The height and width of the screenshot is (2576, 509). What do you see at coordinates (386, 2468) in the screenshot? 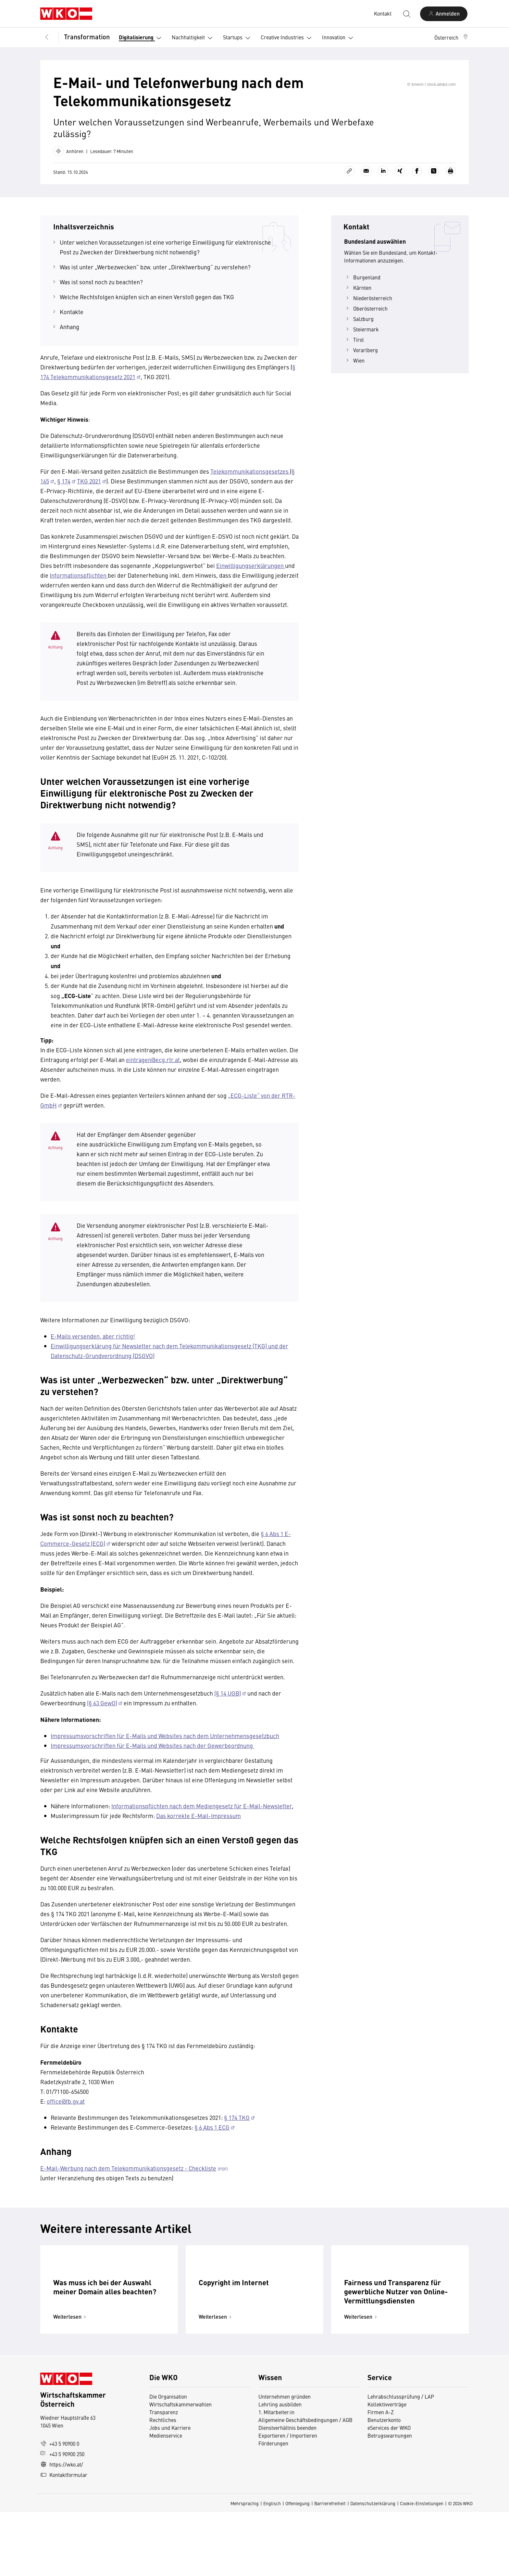
I see `Kollektivverträge` at bounding box center [386, 2468].